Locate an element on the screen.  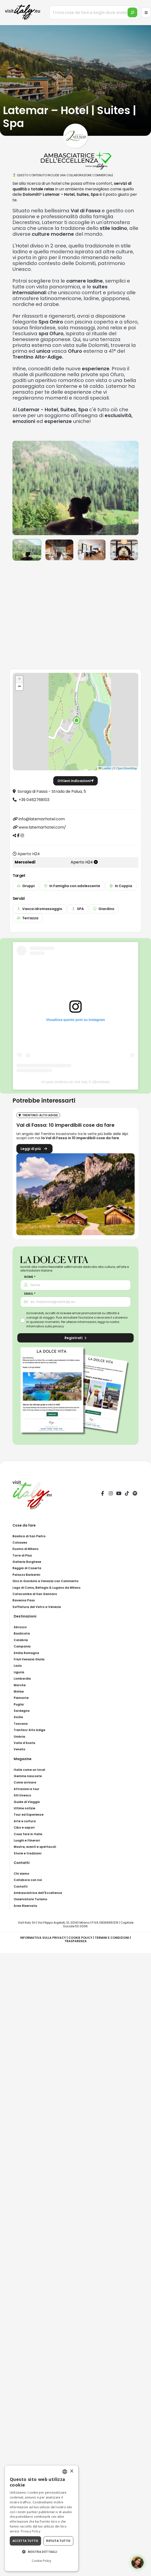
Gemme nascoste is located at coordinates (28, 1776).